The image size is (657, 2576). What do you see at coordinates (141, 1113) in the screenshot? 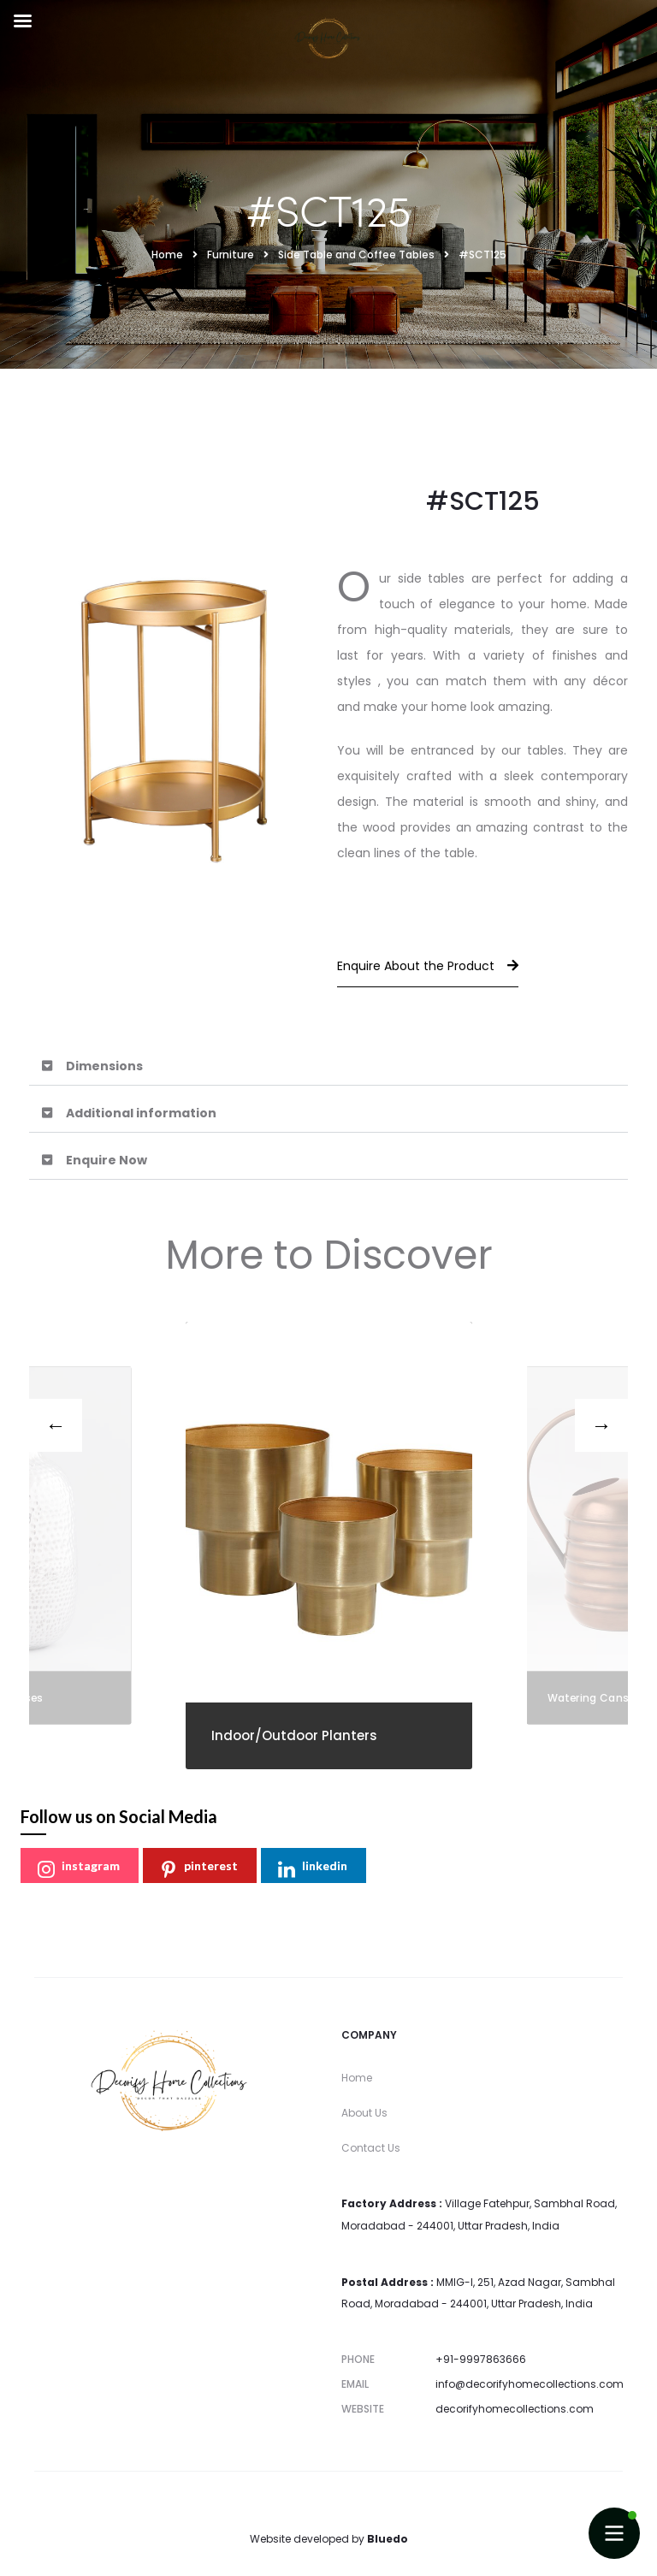
I see `Additional information` at bounding box center [141, 1113].